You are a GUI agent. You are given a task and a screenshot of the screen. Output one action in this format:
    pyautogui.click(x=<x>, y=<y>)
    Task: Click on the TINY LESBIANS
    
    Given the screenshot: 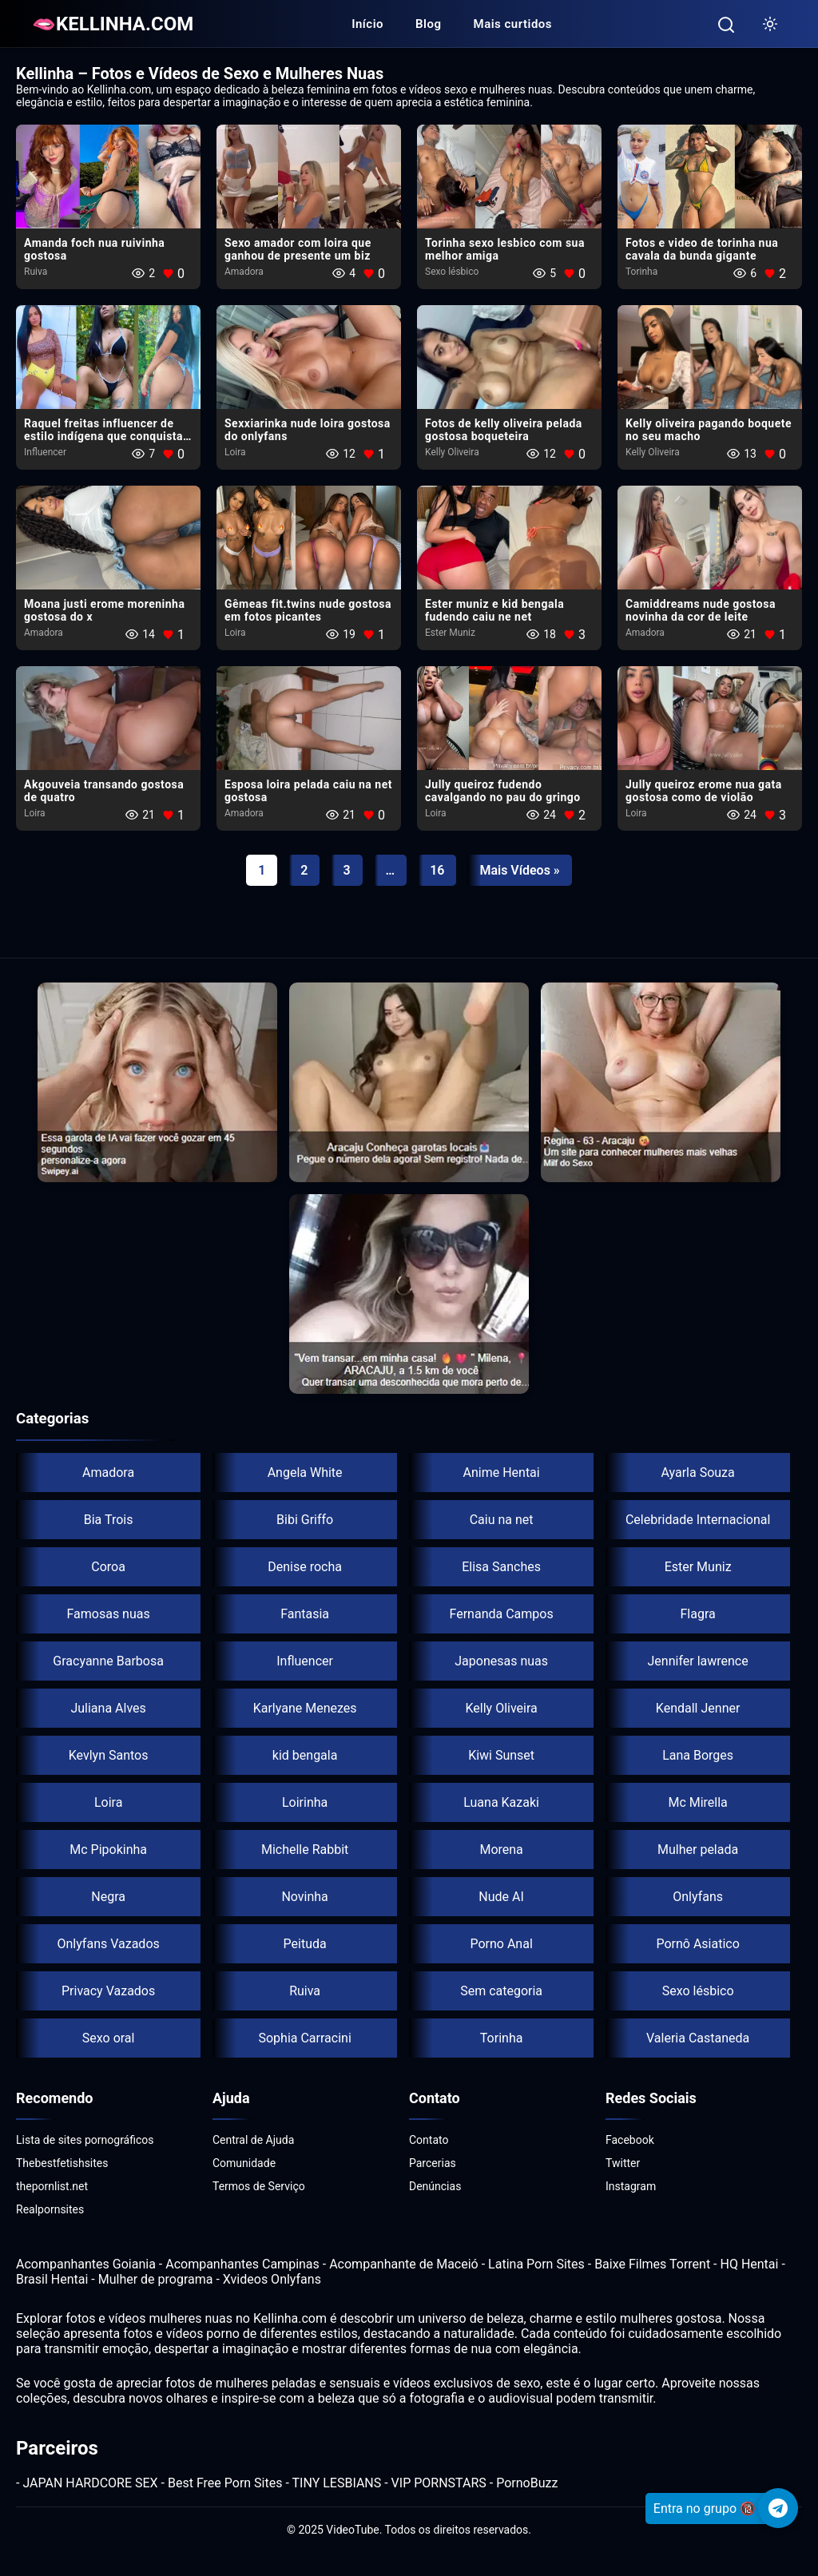 What is the action you would take?
    pyautogui.click(x=337, y=2483)
    